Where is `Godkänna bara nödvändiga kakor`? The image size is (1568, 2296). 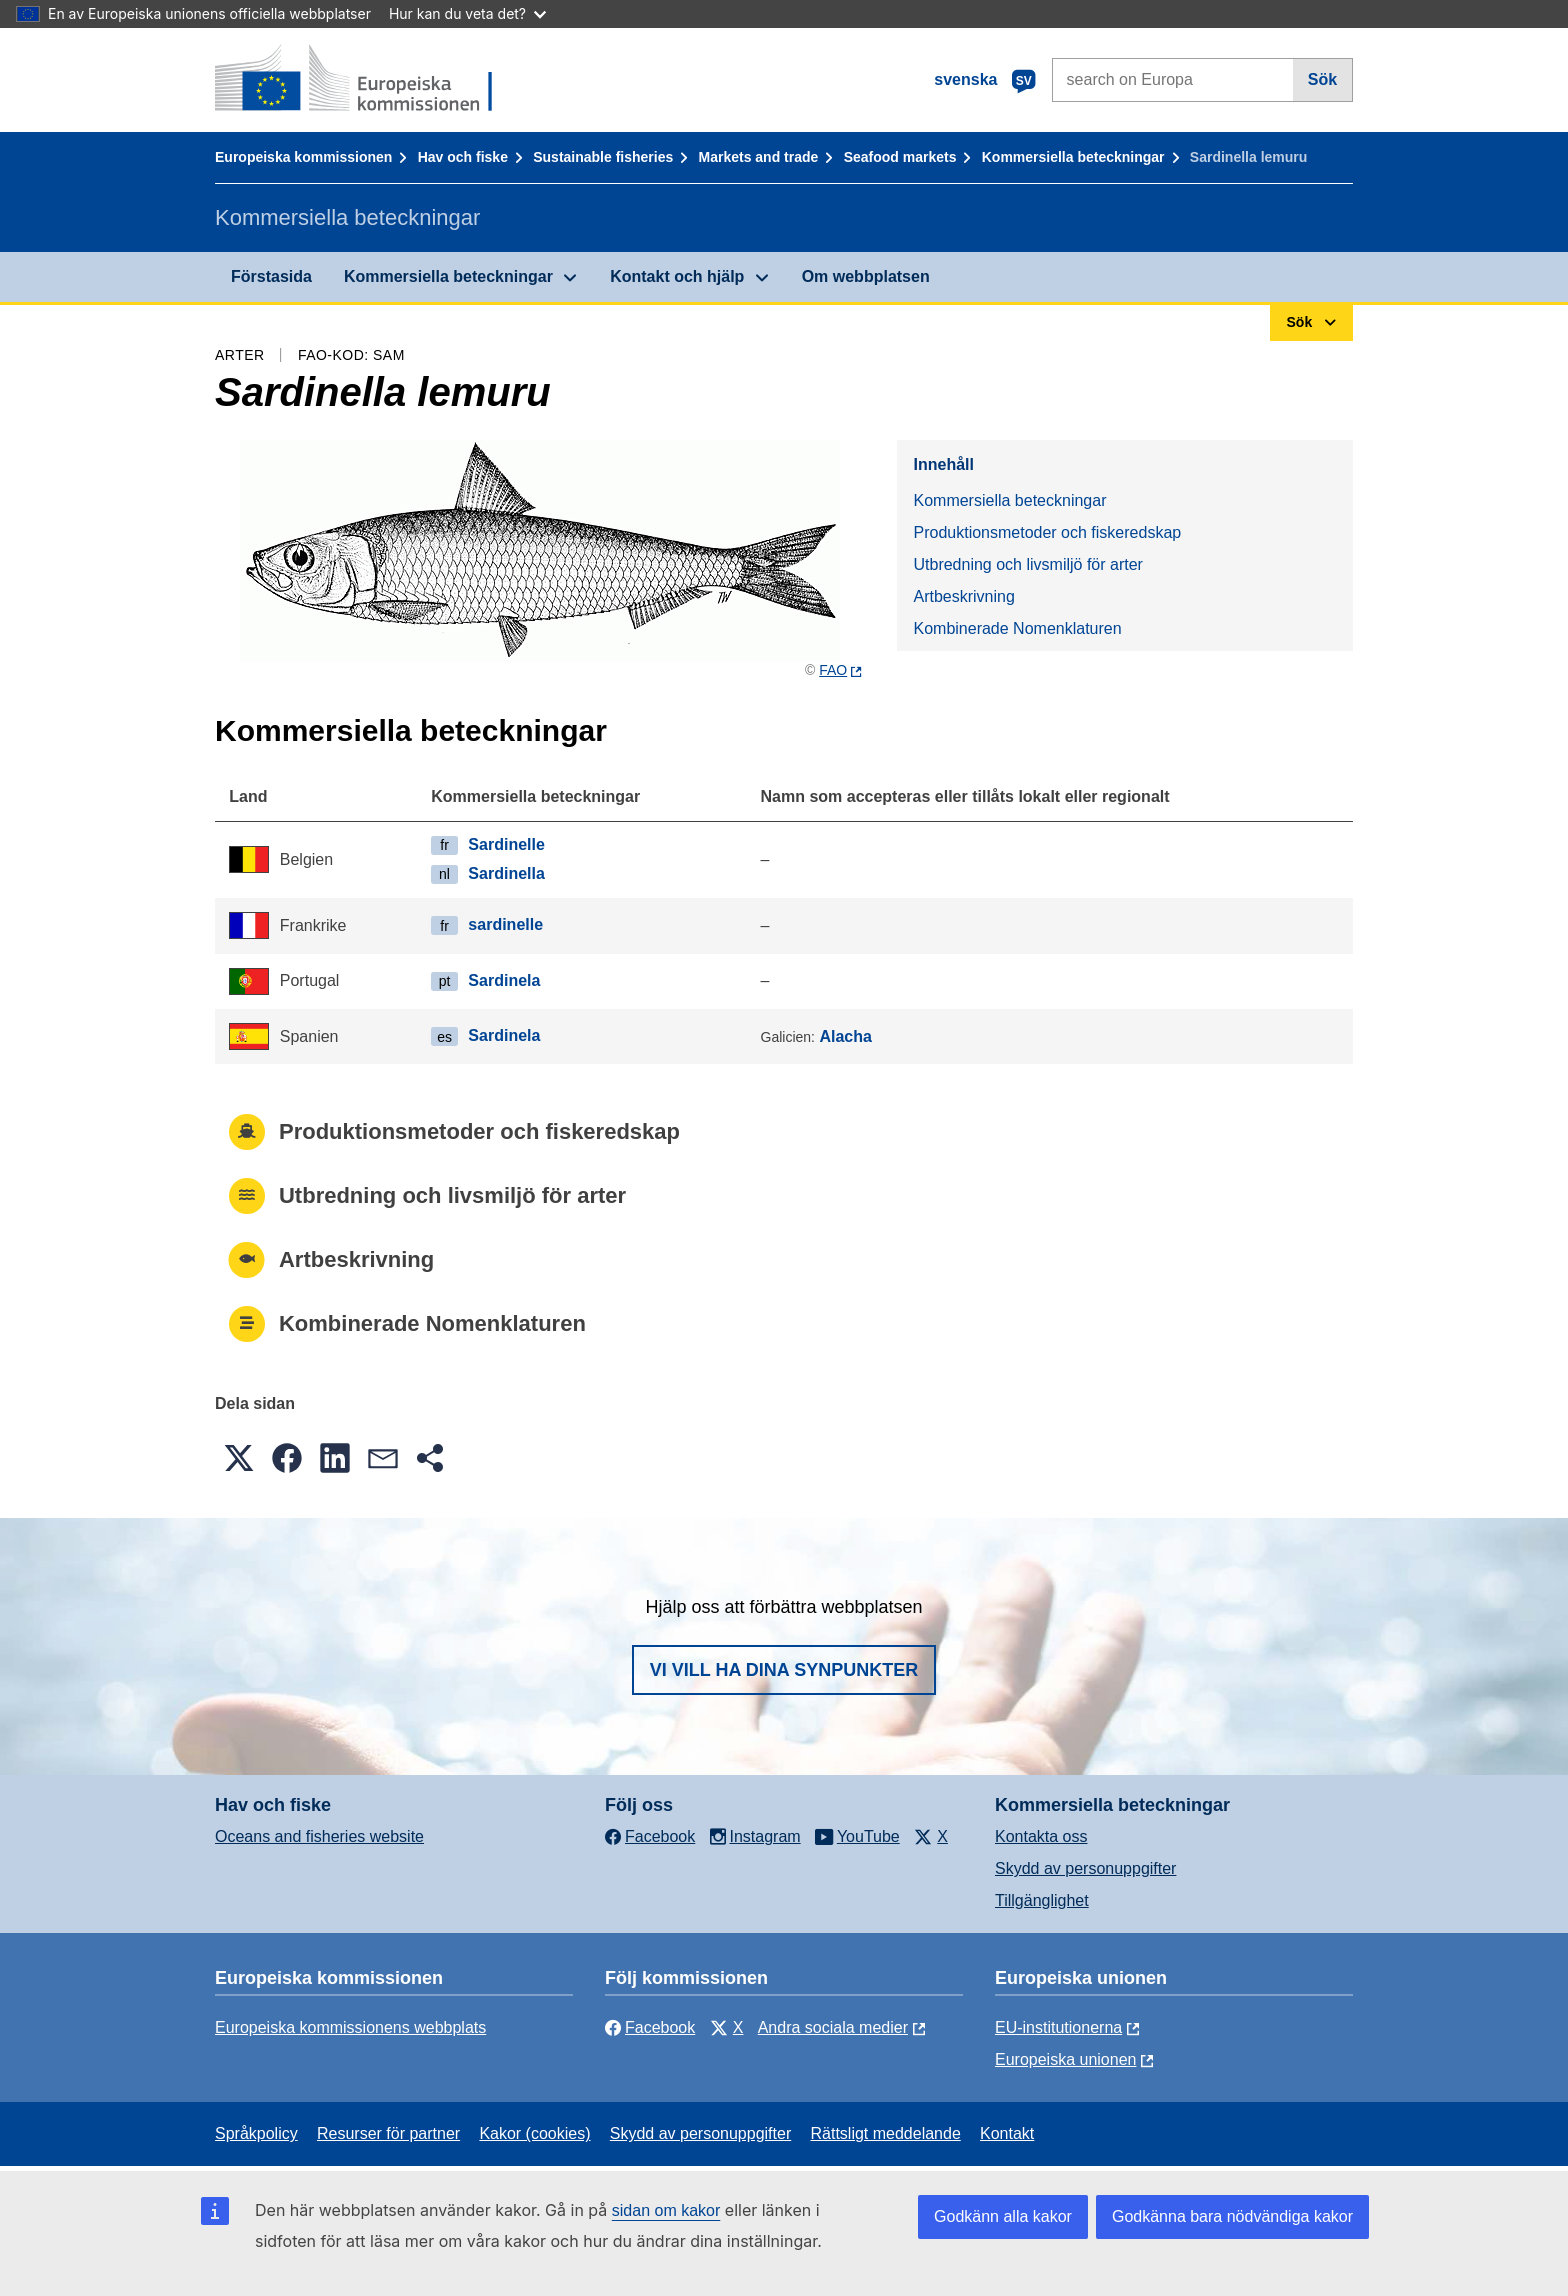 Godkänna bara nödvändiga kakor is located at coordinates (1232, 2216).